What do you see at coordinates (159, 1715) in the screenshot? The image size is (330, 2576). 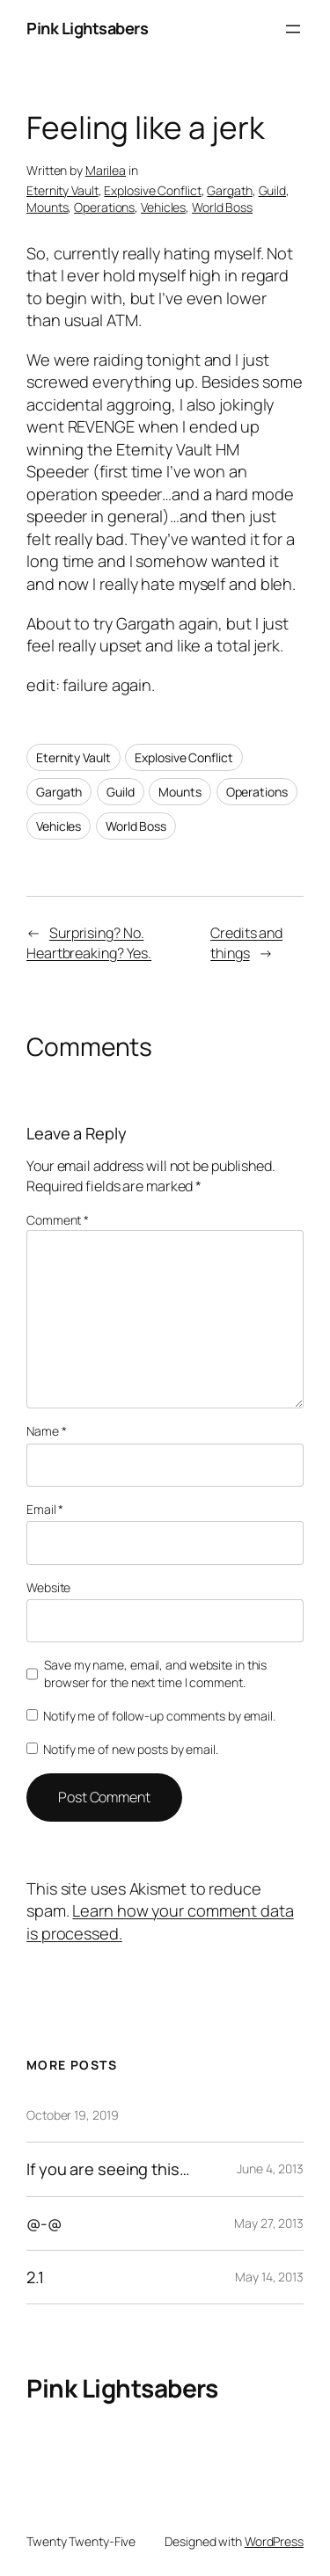 I see `Notify me of follow-up comments by email.` at bounding box center [159, 1715].